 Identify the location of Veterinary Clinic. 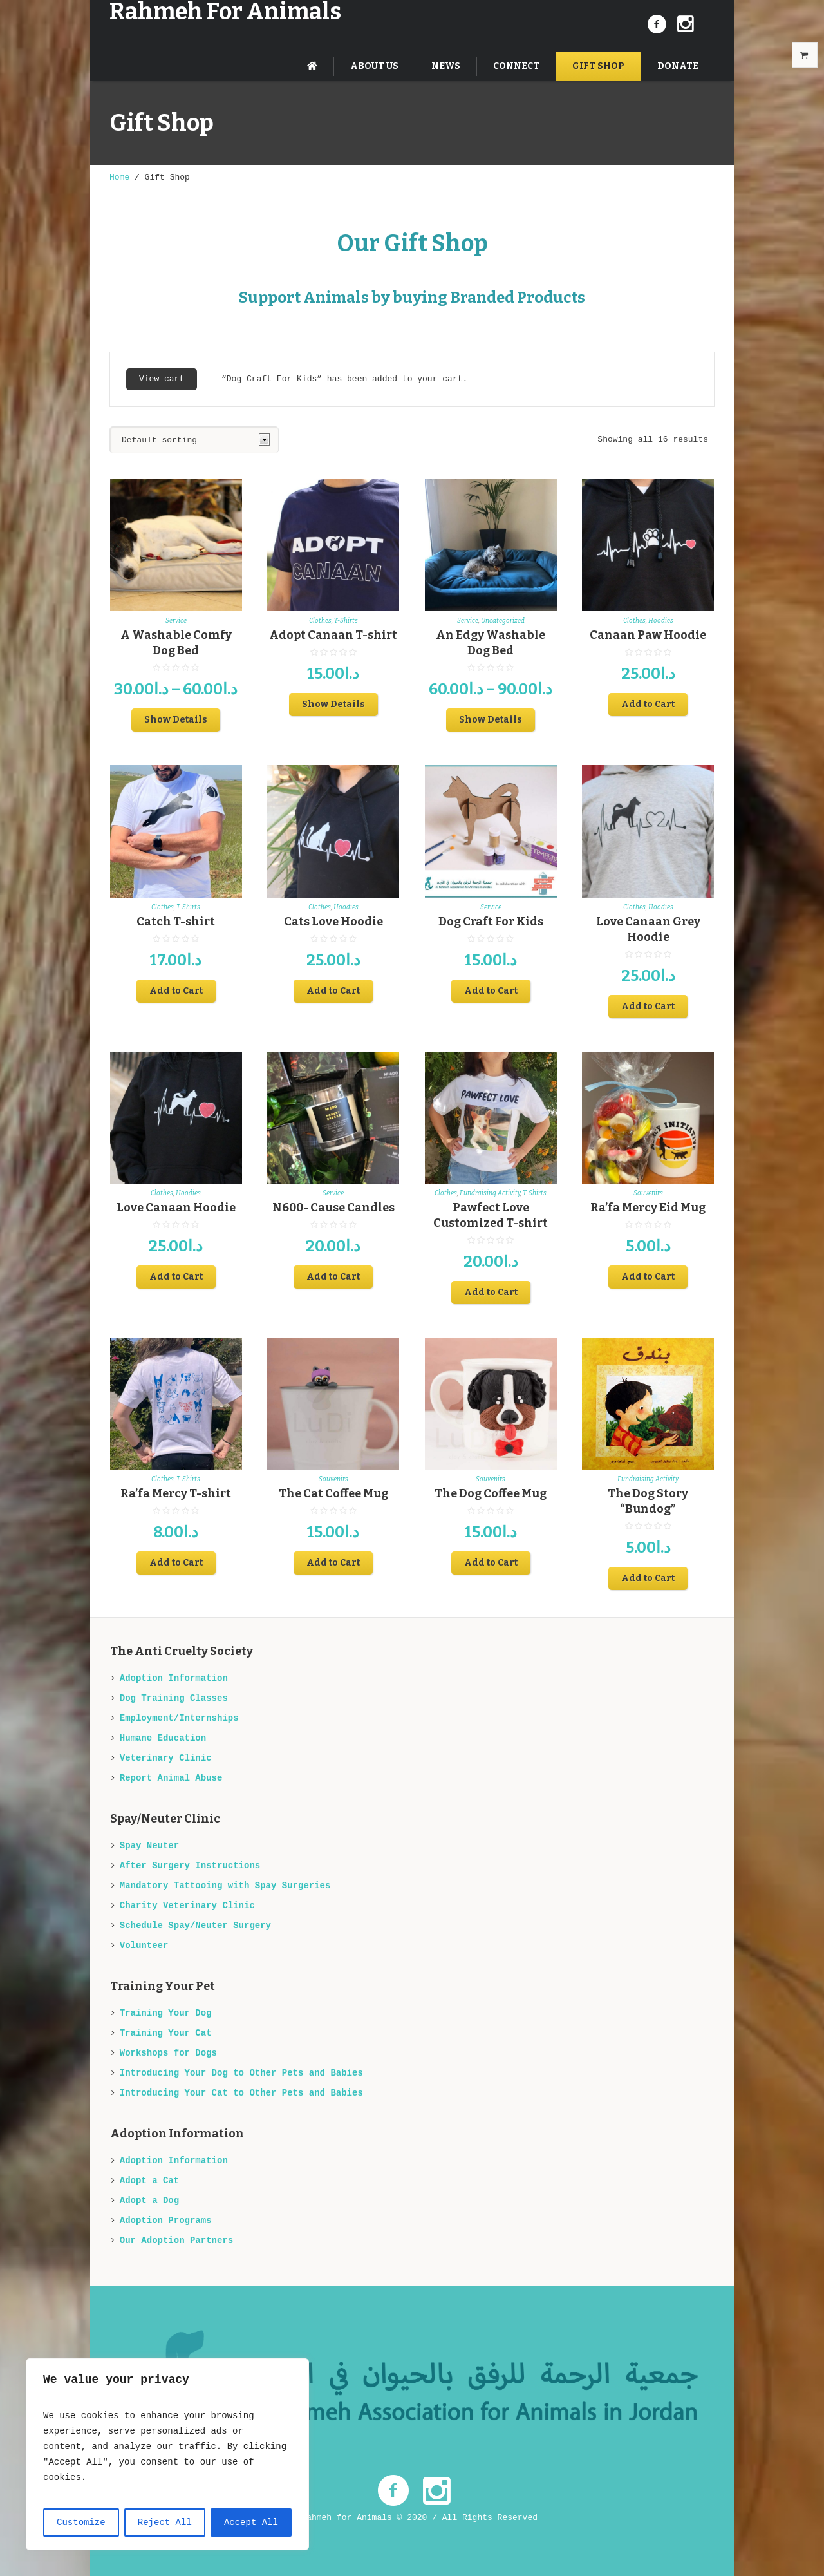
(166, 1758).